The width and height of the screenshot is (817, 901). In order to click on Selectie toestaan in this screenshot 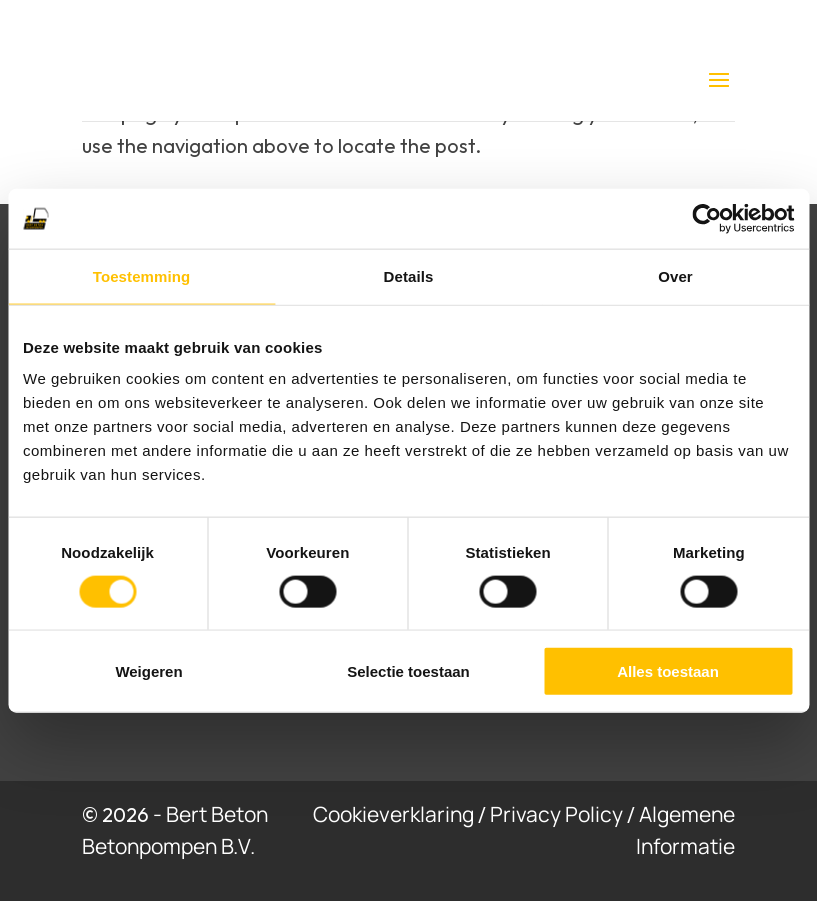, I will do `click(408, 671)`.